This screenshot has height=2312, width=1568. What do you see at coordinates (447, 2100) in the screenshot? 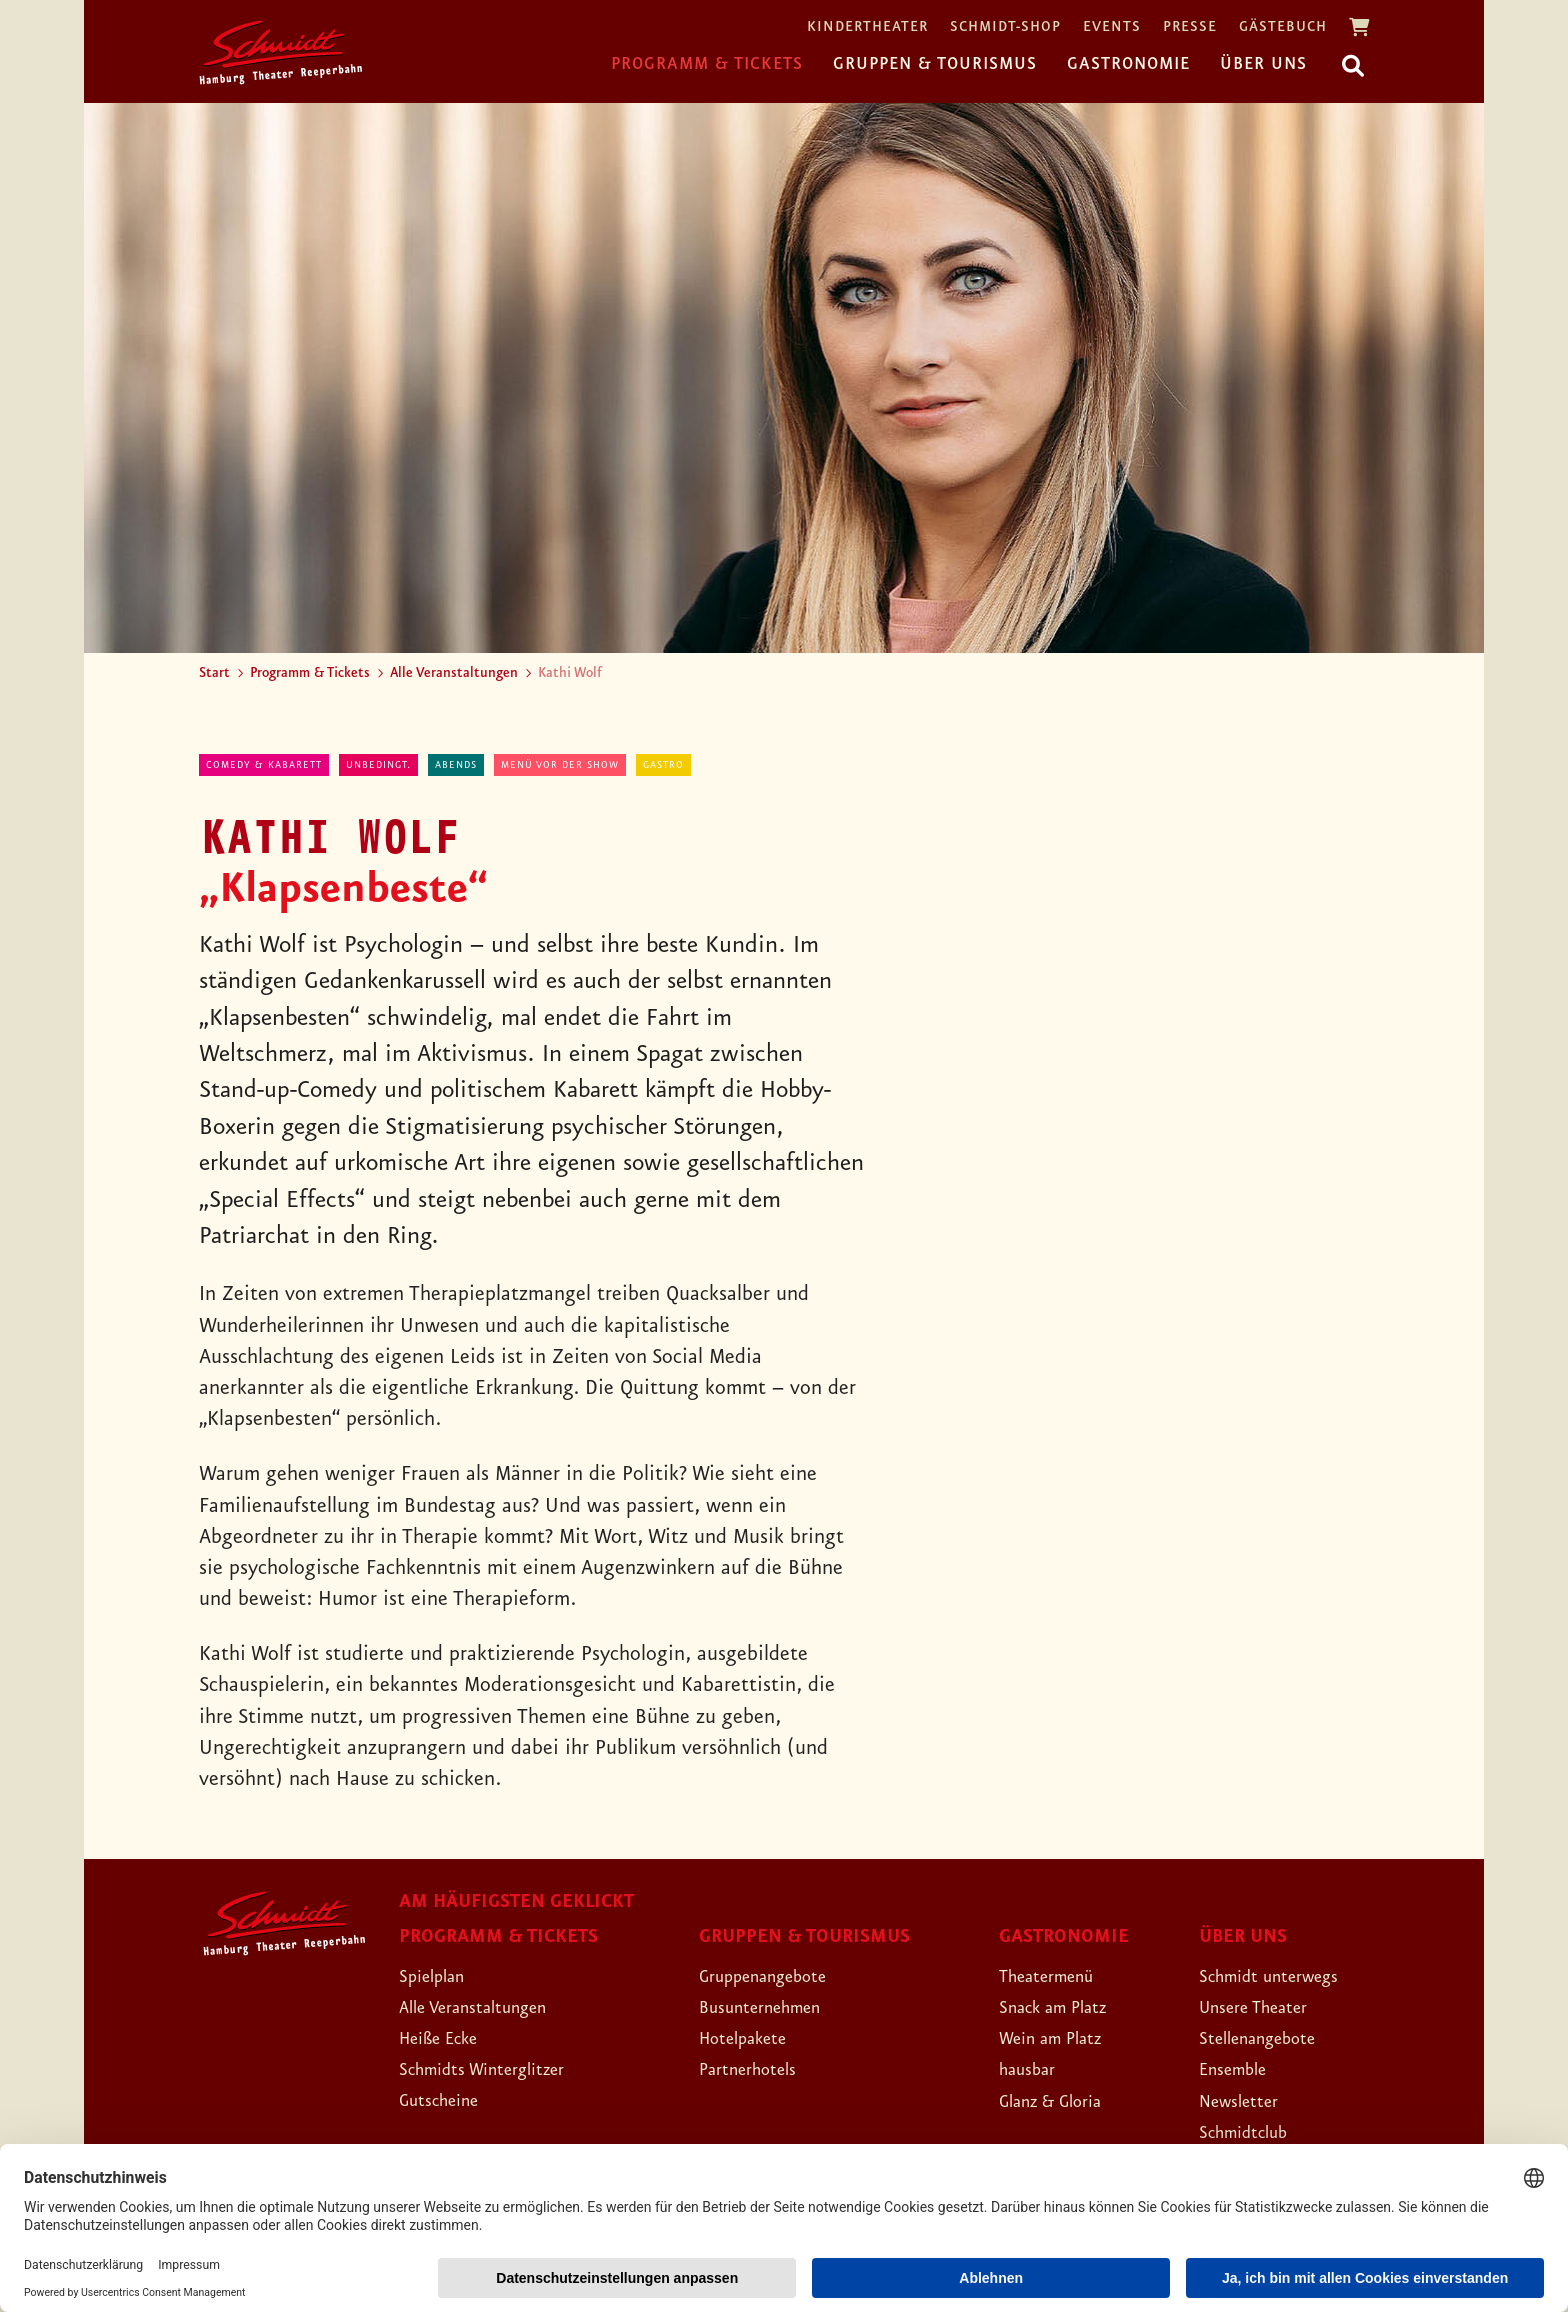
I see `Gutscheine` at bounding box center [447, 2100].